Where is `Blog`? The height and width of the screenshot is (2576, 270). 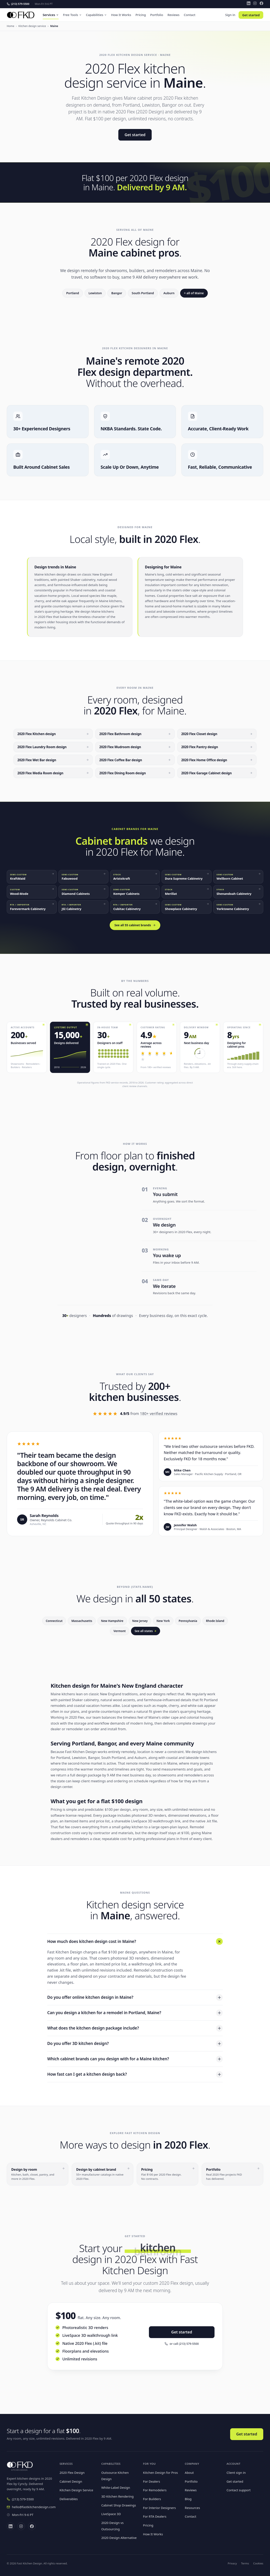 Blog is located at coordinates (188, 2499).